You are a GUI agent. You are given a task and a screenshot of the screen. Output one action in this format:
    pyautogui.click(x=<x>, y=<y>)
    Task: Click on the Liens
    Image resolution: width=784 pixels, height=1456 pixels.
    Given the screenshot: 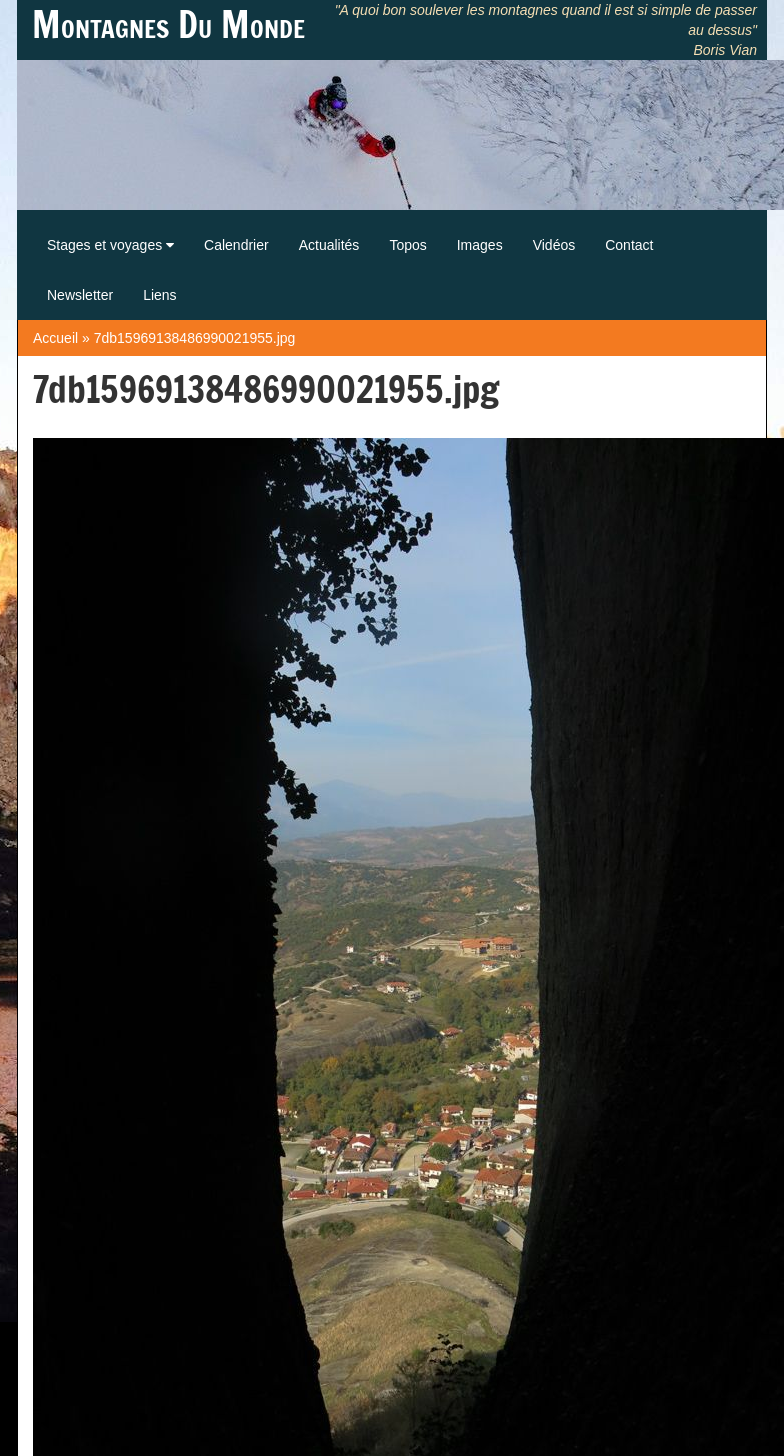 What is the action you would take?
    pyautogui.click(x=159, y=295)
    